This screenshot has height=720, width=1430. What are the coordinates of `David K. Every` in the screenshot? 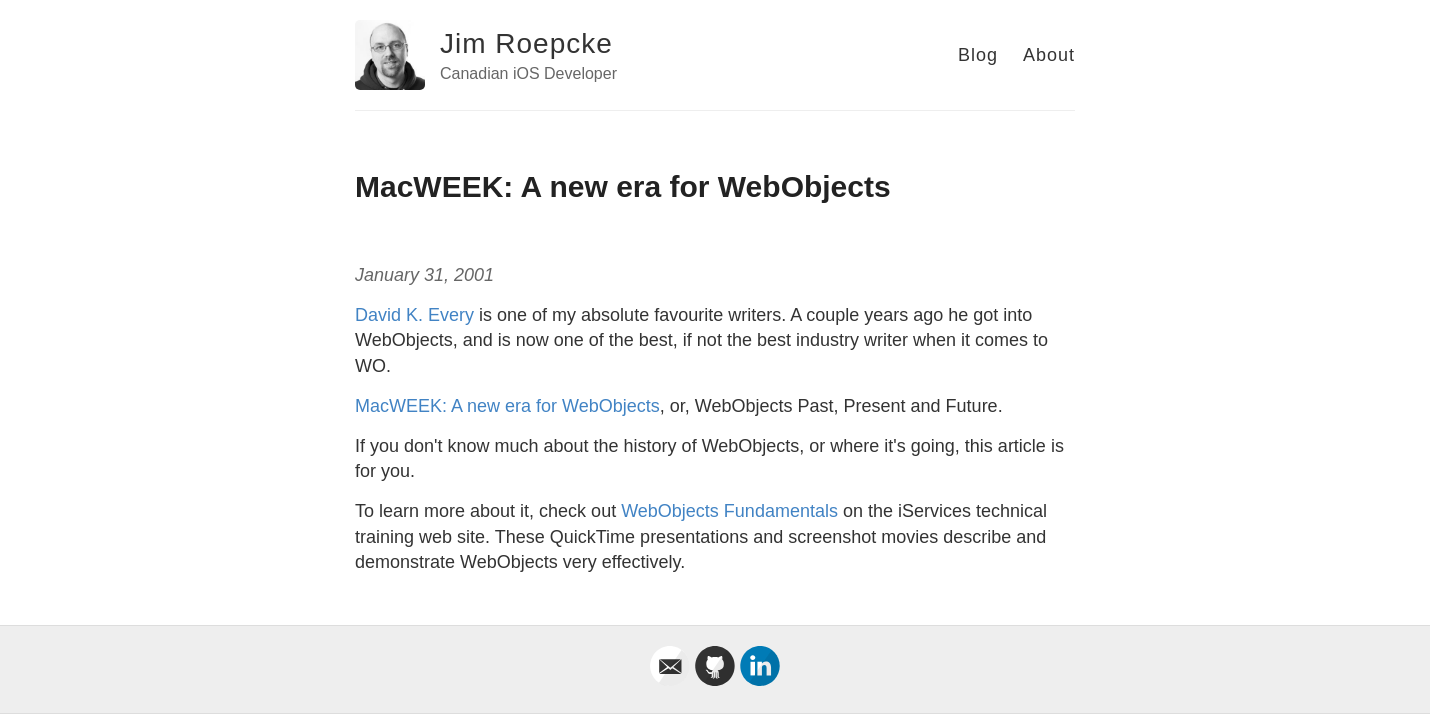 It's located at (414, 315).